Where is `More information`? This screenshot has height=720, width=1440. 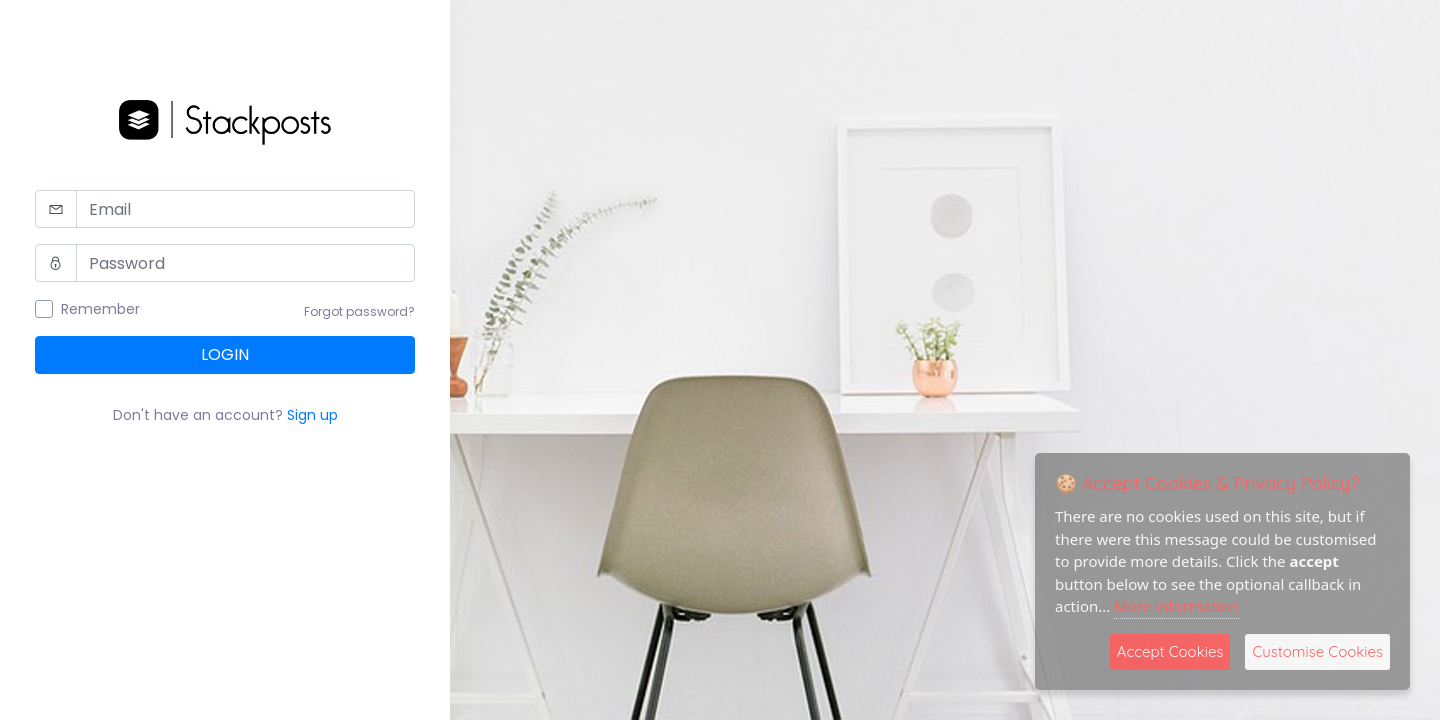 More information is located at coordinates (1176, 606).